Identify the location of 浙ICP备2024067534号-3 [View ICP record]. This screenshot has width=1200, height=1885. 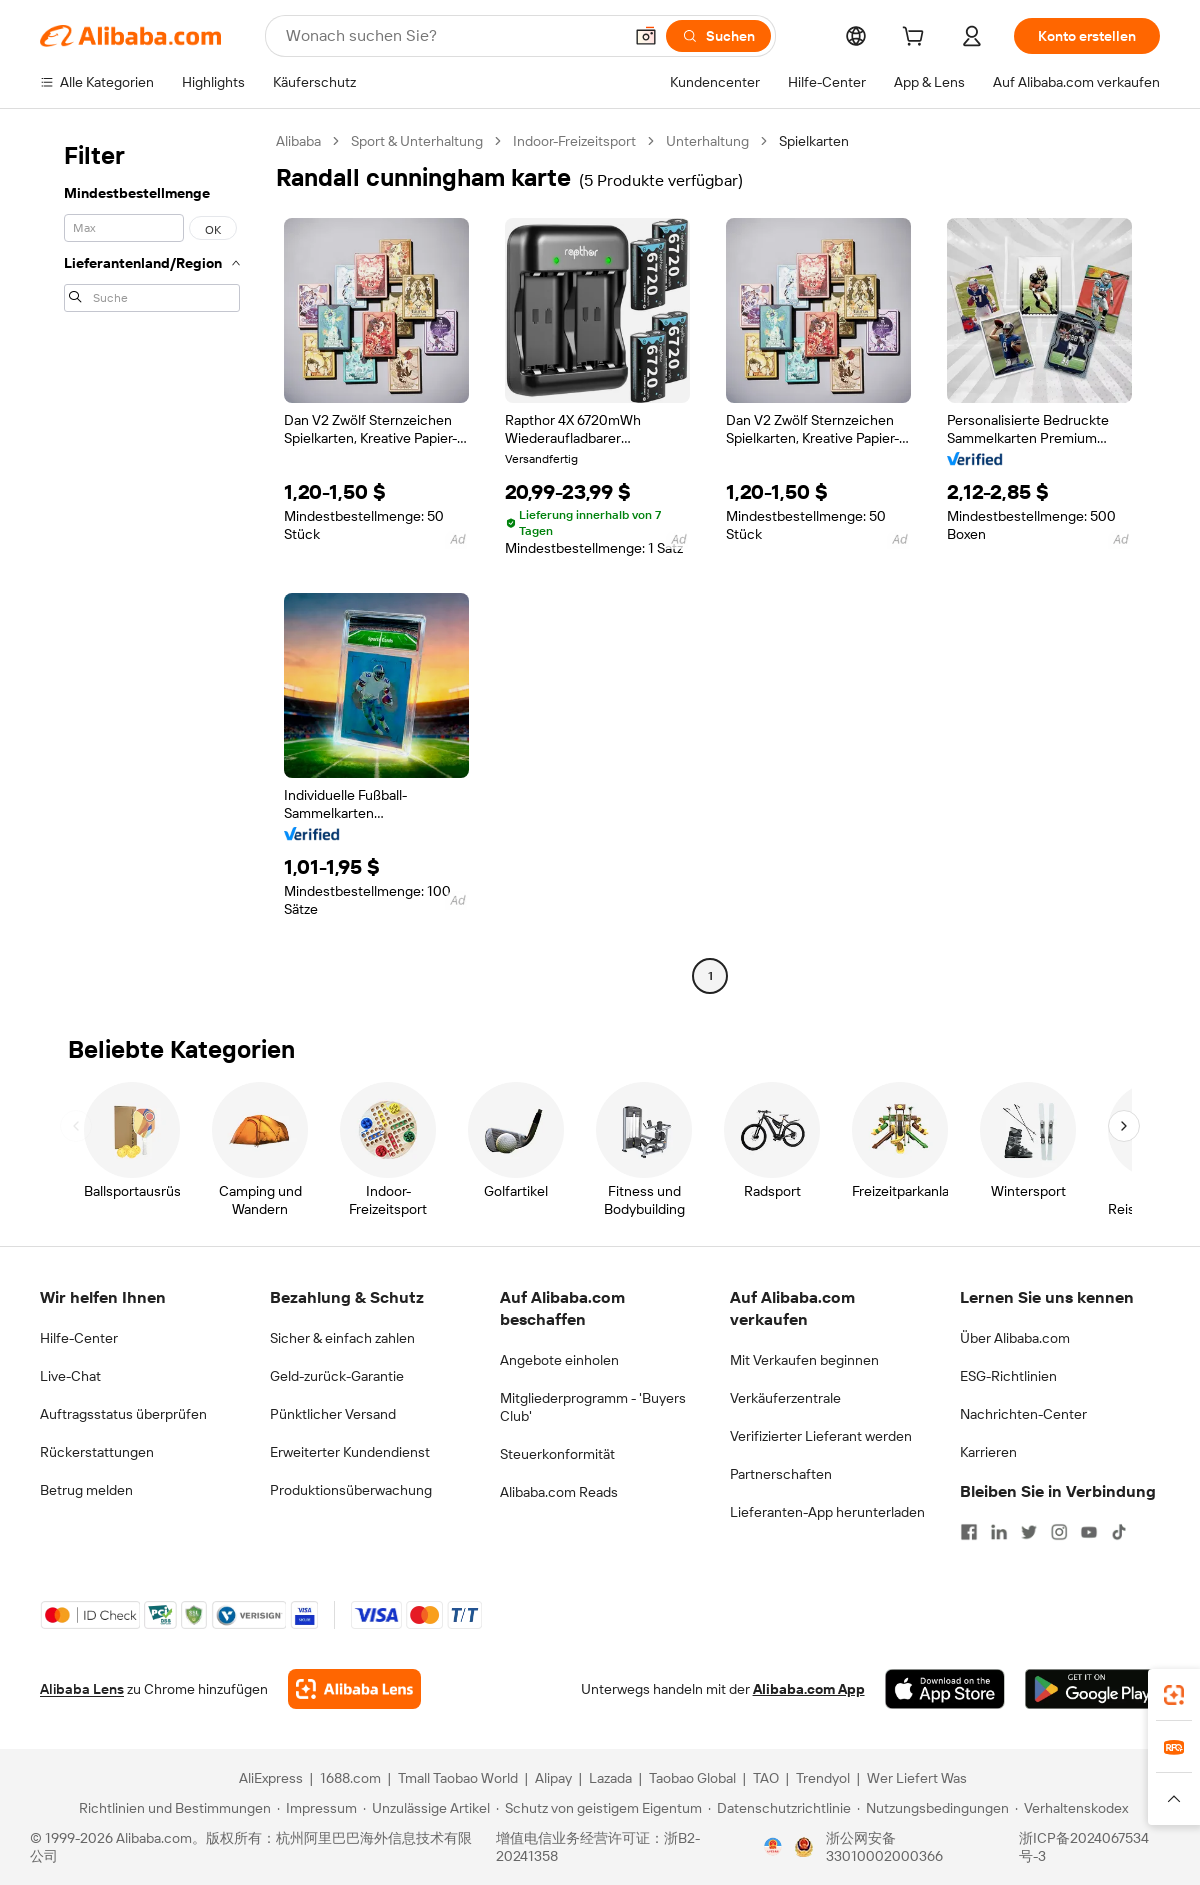
(1084, 1847).